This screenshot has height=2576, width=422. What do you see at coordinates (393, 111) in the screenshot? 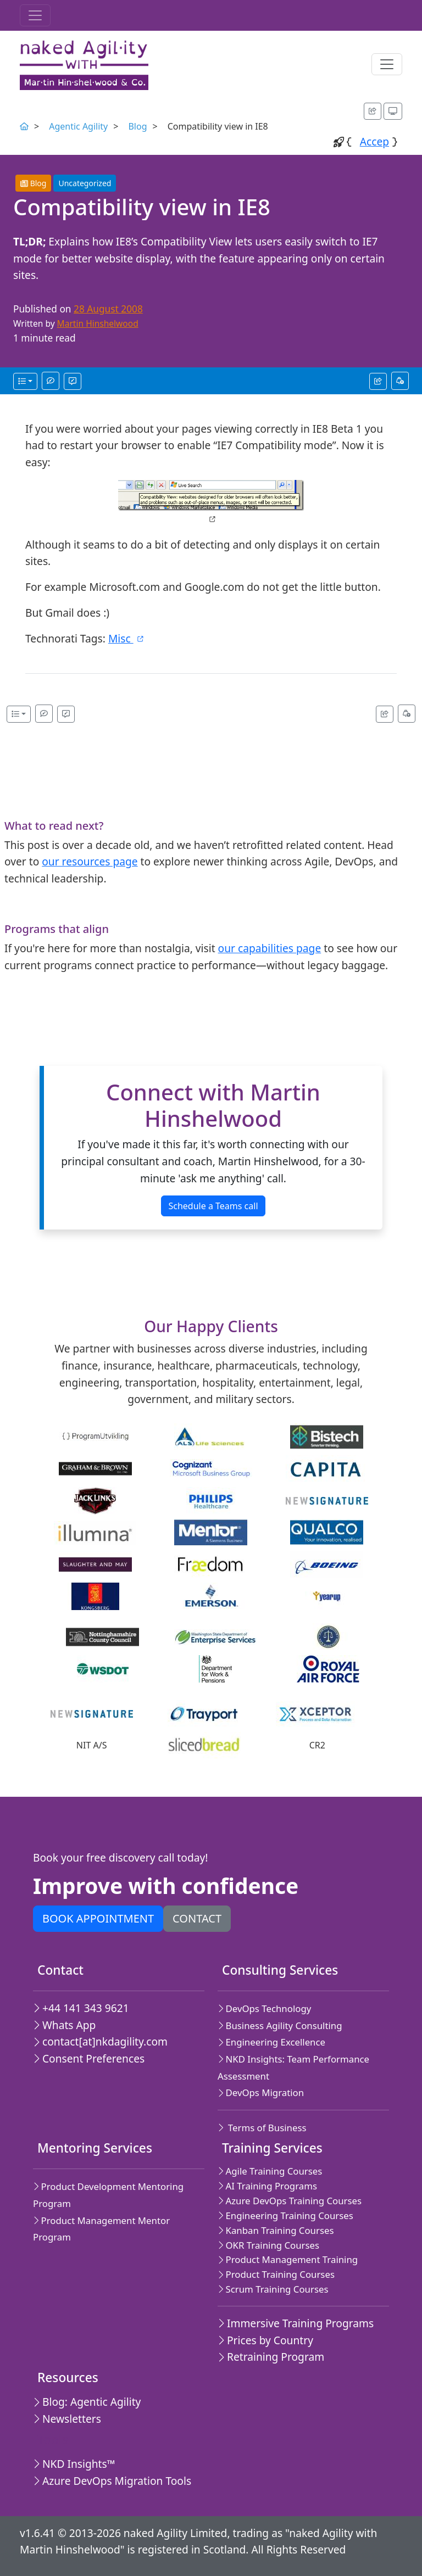
I see `[Appearance options]` at bounding box center [393, 111].